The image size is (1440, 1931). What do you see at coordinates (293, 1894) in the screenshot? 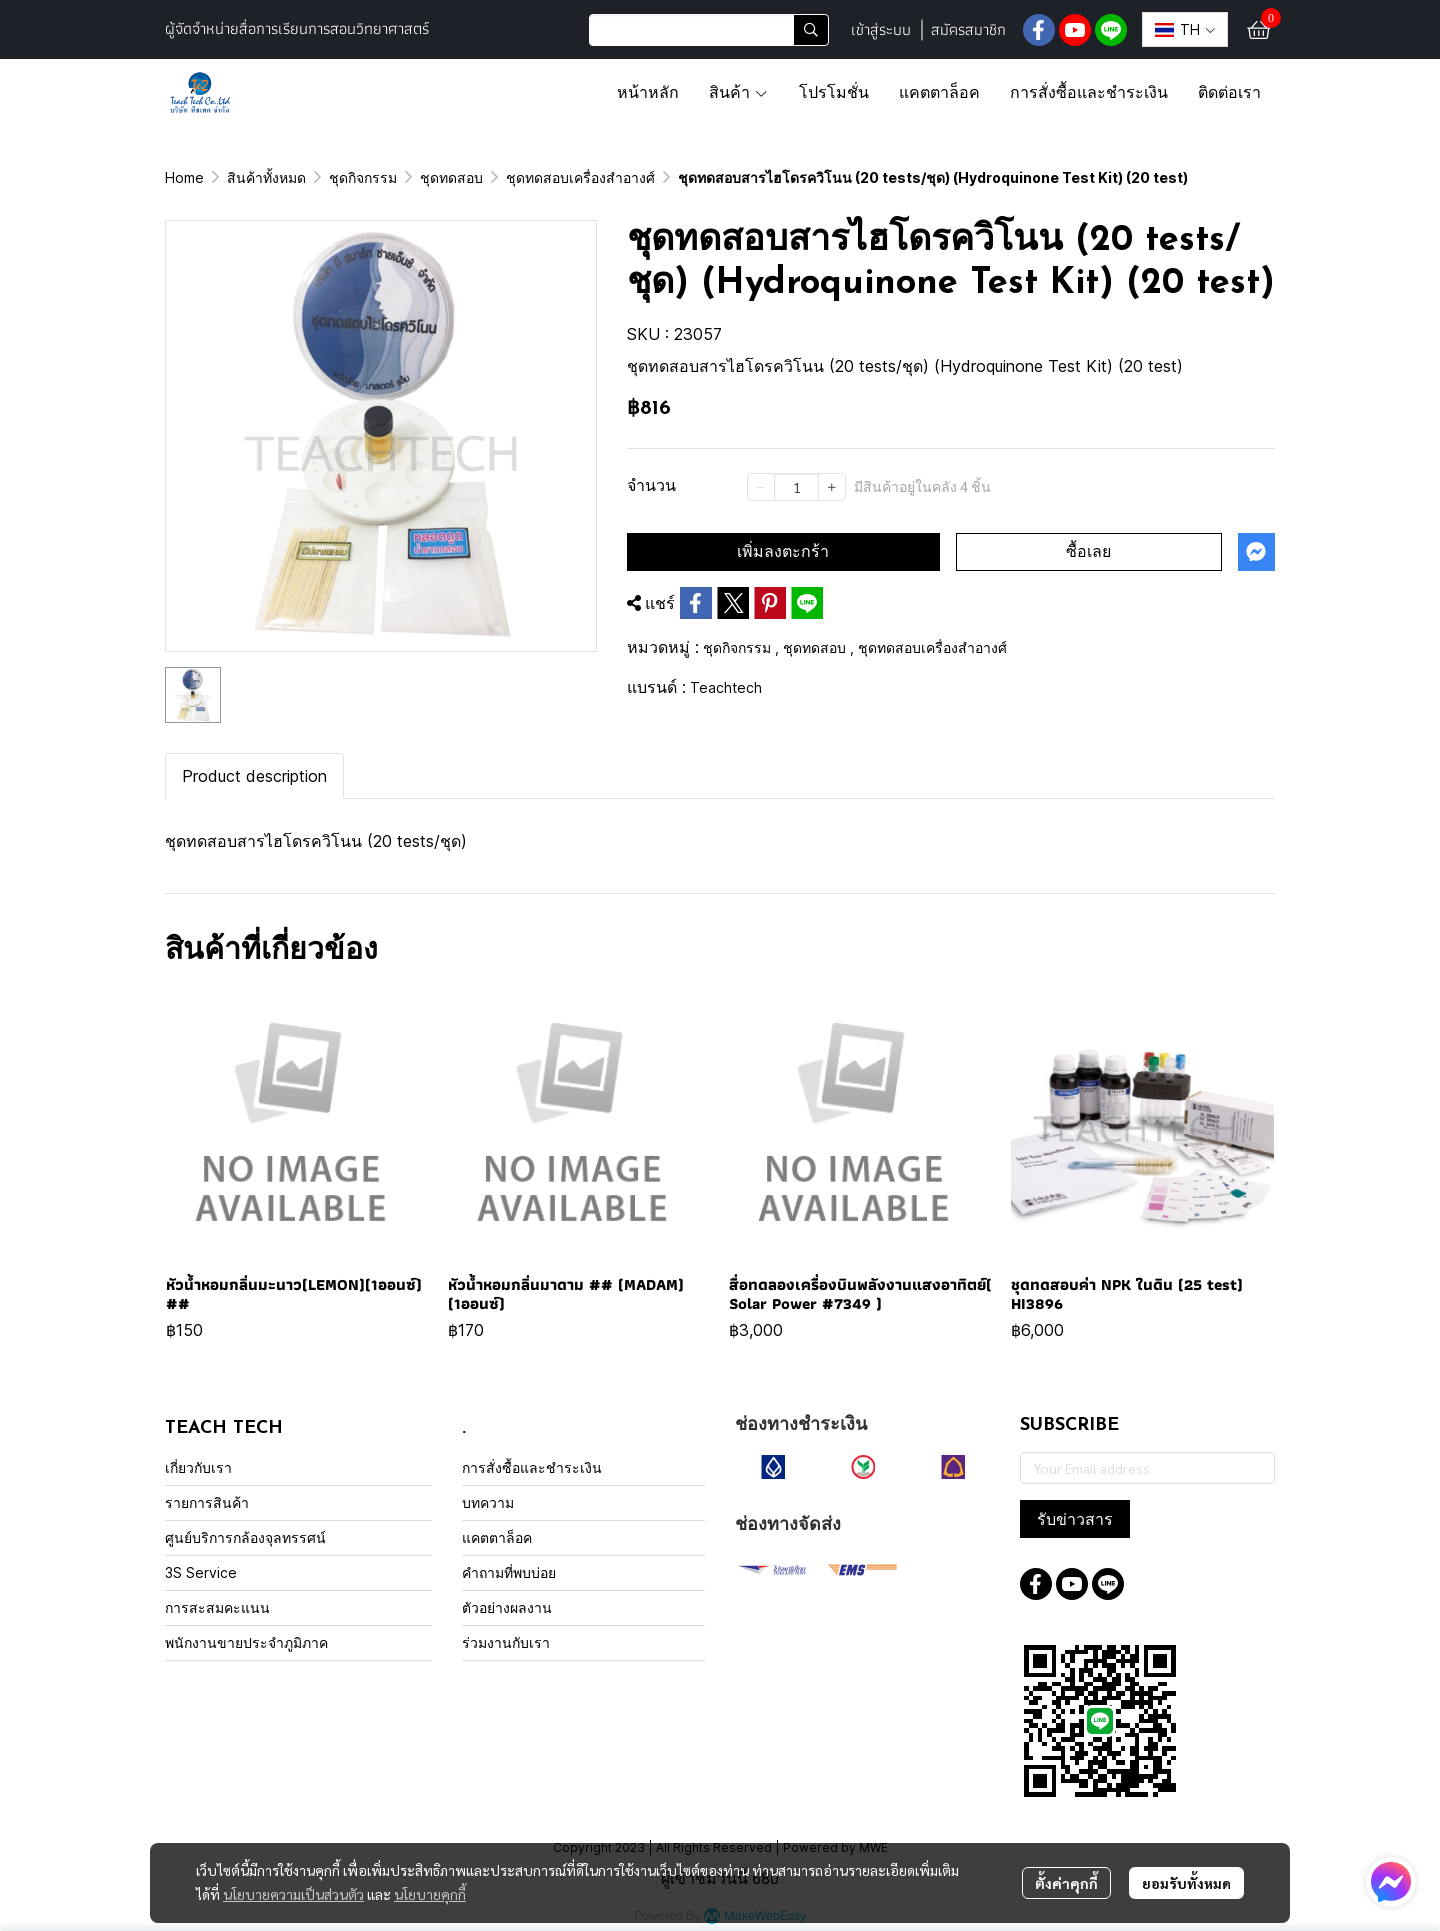
I see `นโยบายความเป็นส่วนตัว` at bounding box center [293, 1894].